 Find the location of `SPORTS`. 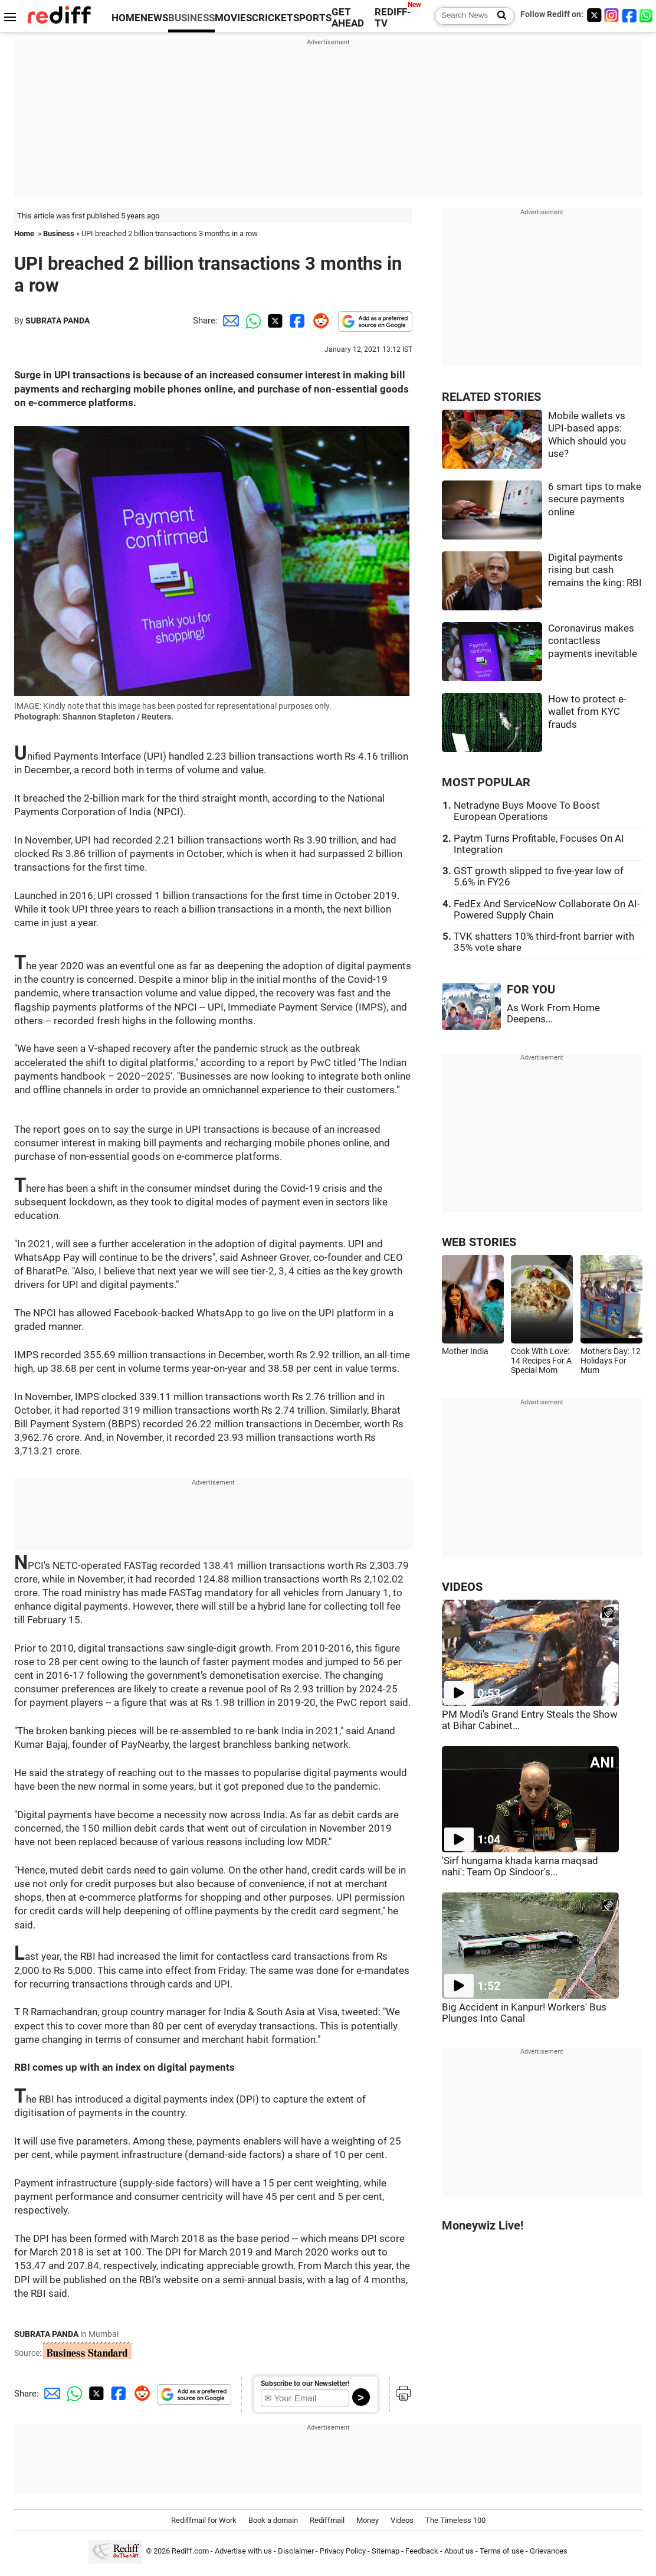

SPORTS is located at coordinates (312, 18).